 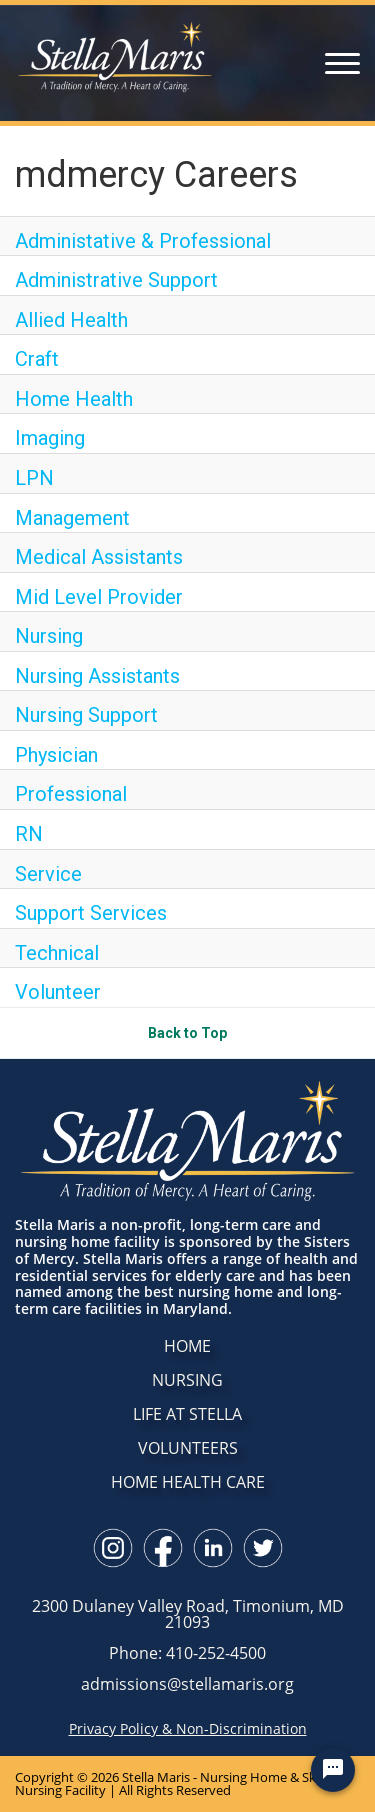 I want to click on HOME, so click(x=187, y=1346).